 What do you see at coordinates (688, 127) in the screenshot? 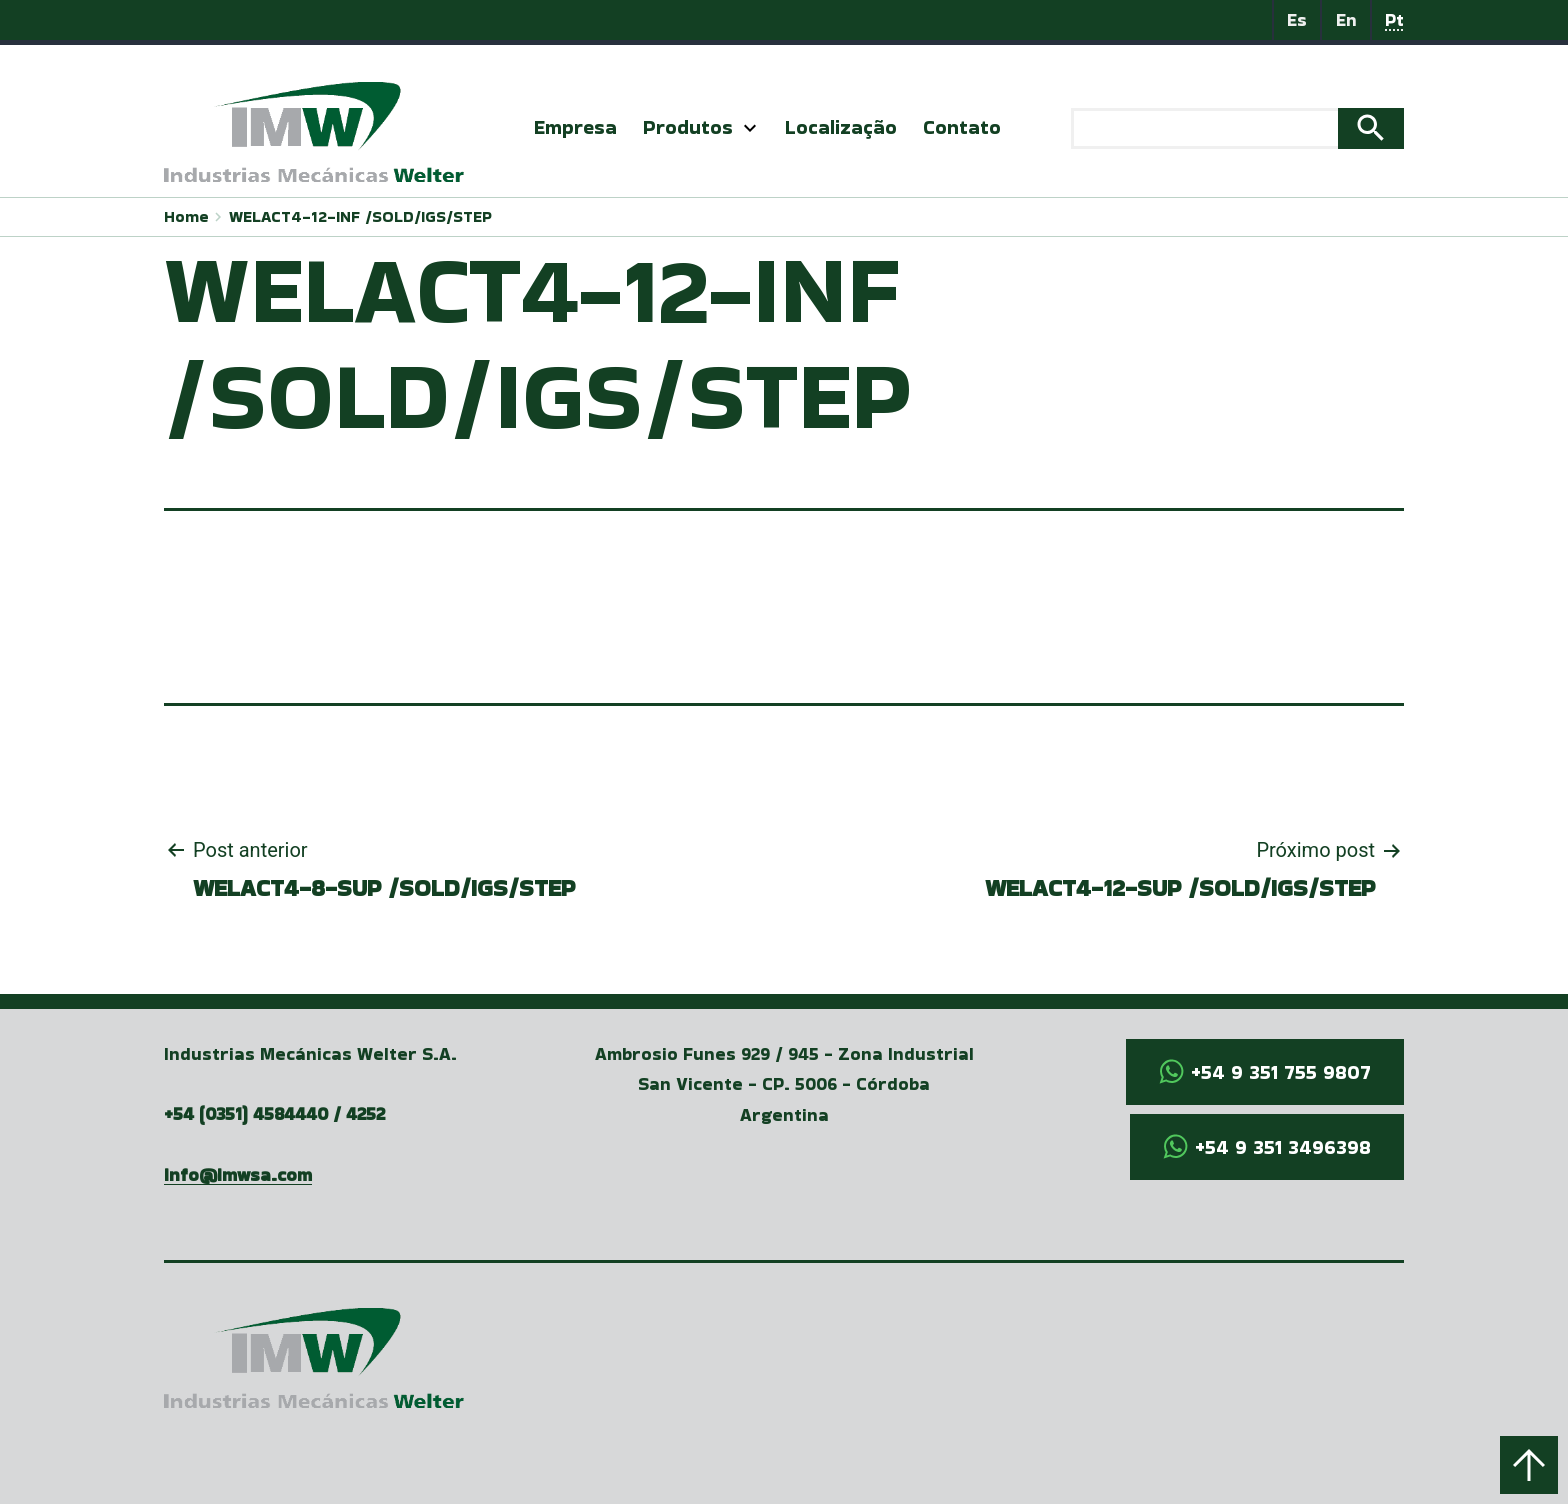
I see `Produtos` at bounding box center [688, 127].